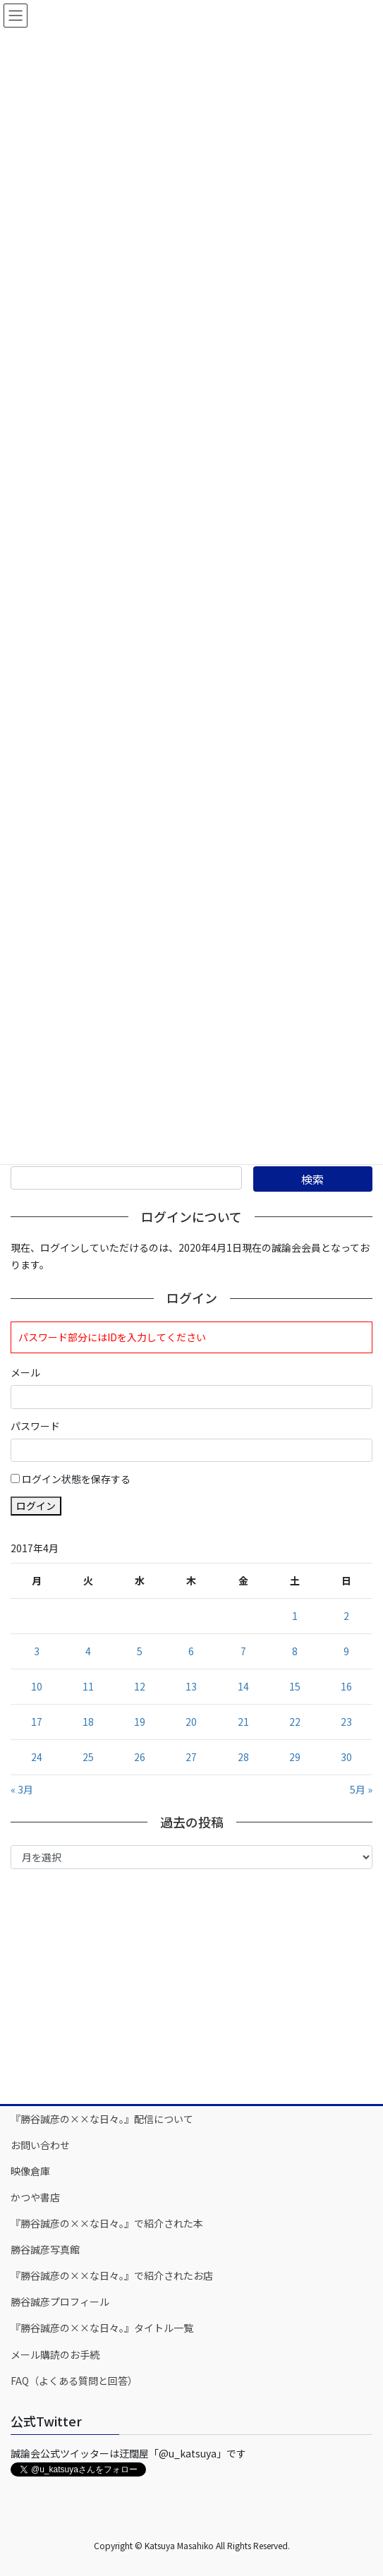 This screenshot has width=383, height=2576. What do you see at coordinates (88, 1757) in the screenshot?
I see `25 [2017年4月25日 に投稿を公開]` at bounding box center [88, 1757].